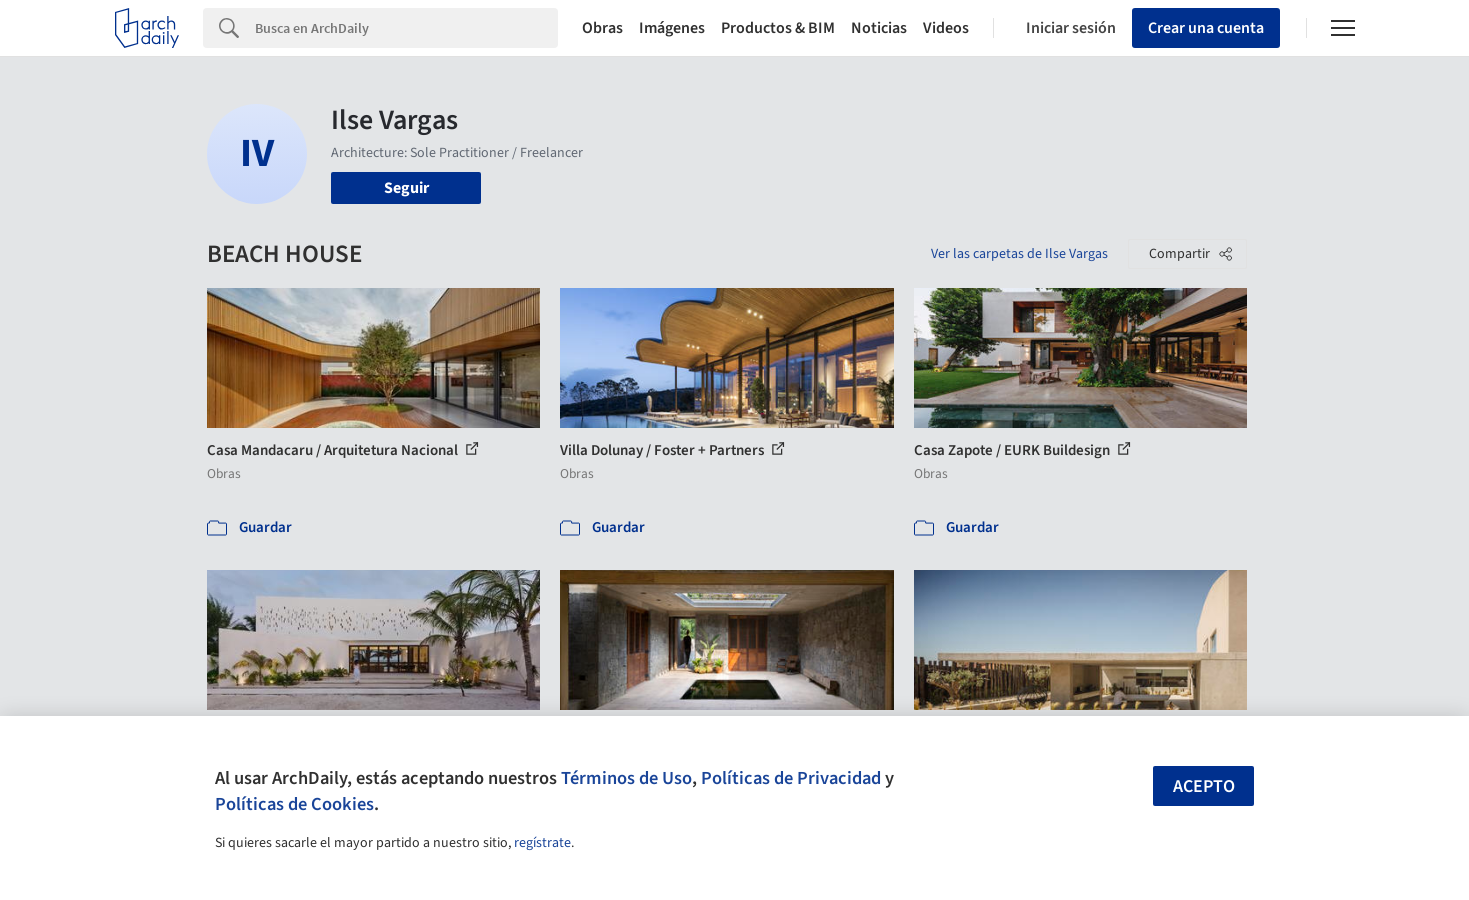 This screenshot has height=900, width=1469. I want to click on Crear una cuenta, so click(1206, 28).